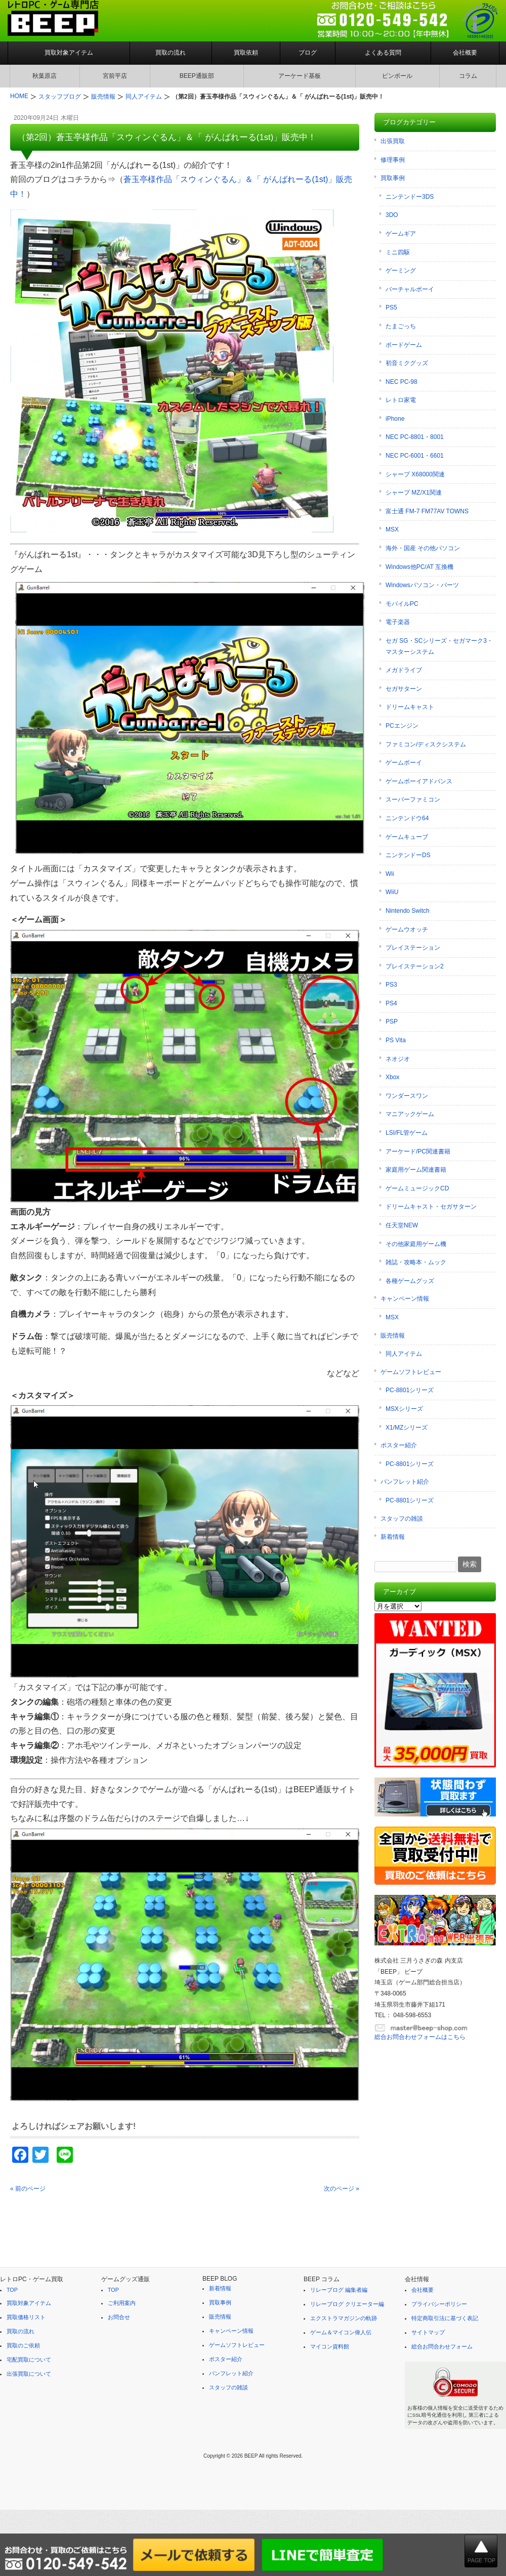  What do you see at coordinates (115, 75) in the screenshot?
I see `宮前平店` at bounding box center [115, 75].